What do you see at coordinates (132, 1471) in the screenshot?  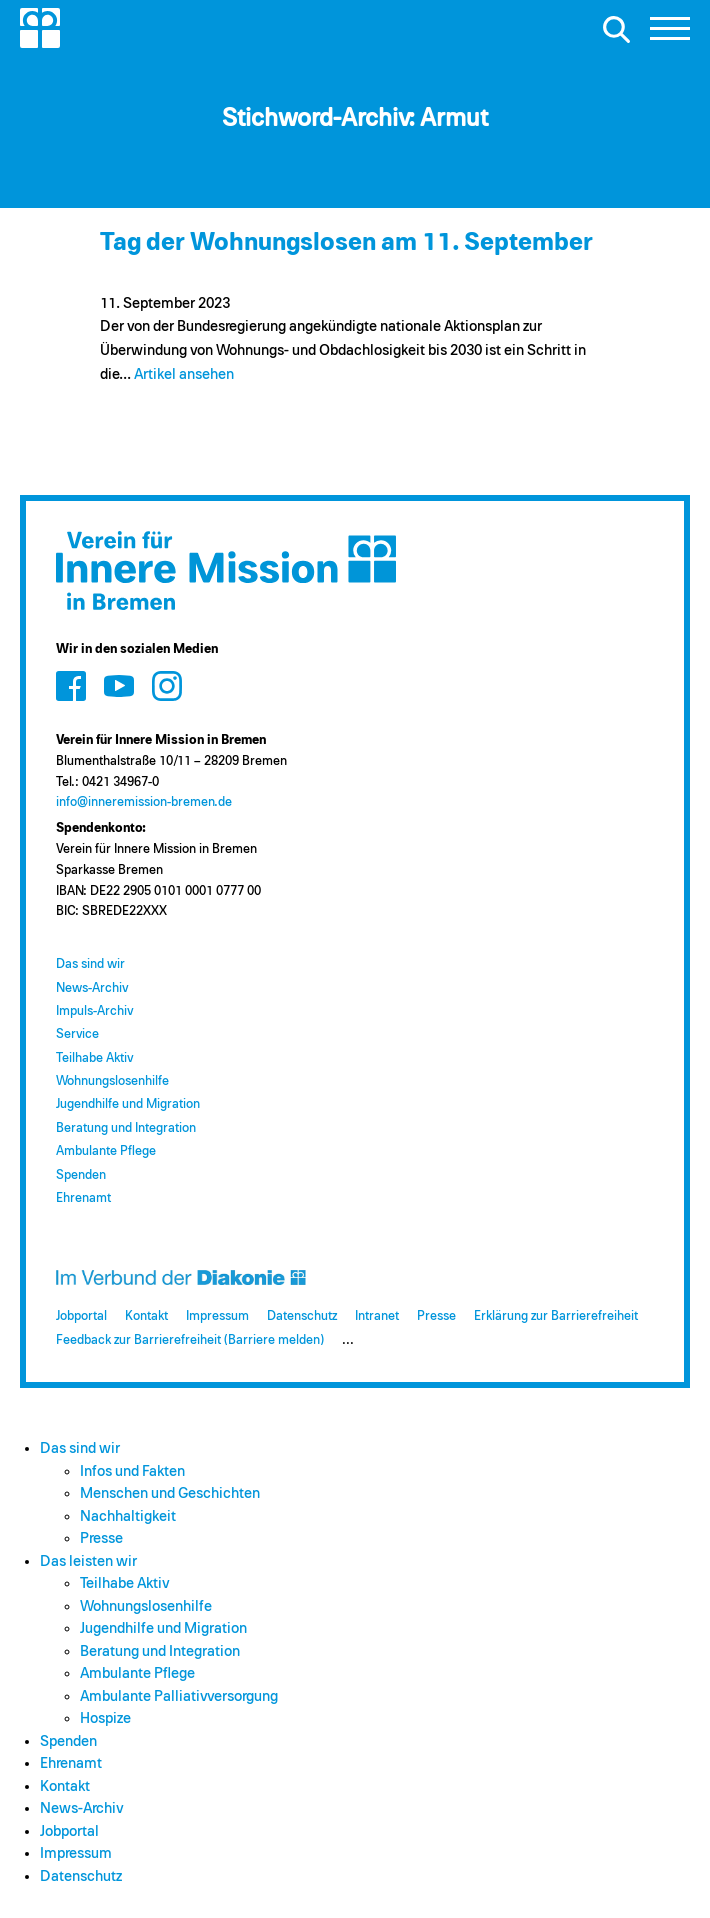 I see `Infos und Fakten` at bounding box center [132, 1471].